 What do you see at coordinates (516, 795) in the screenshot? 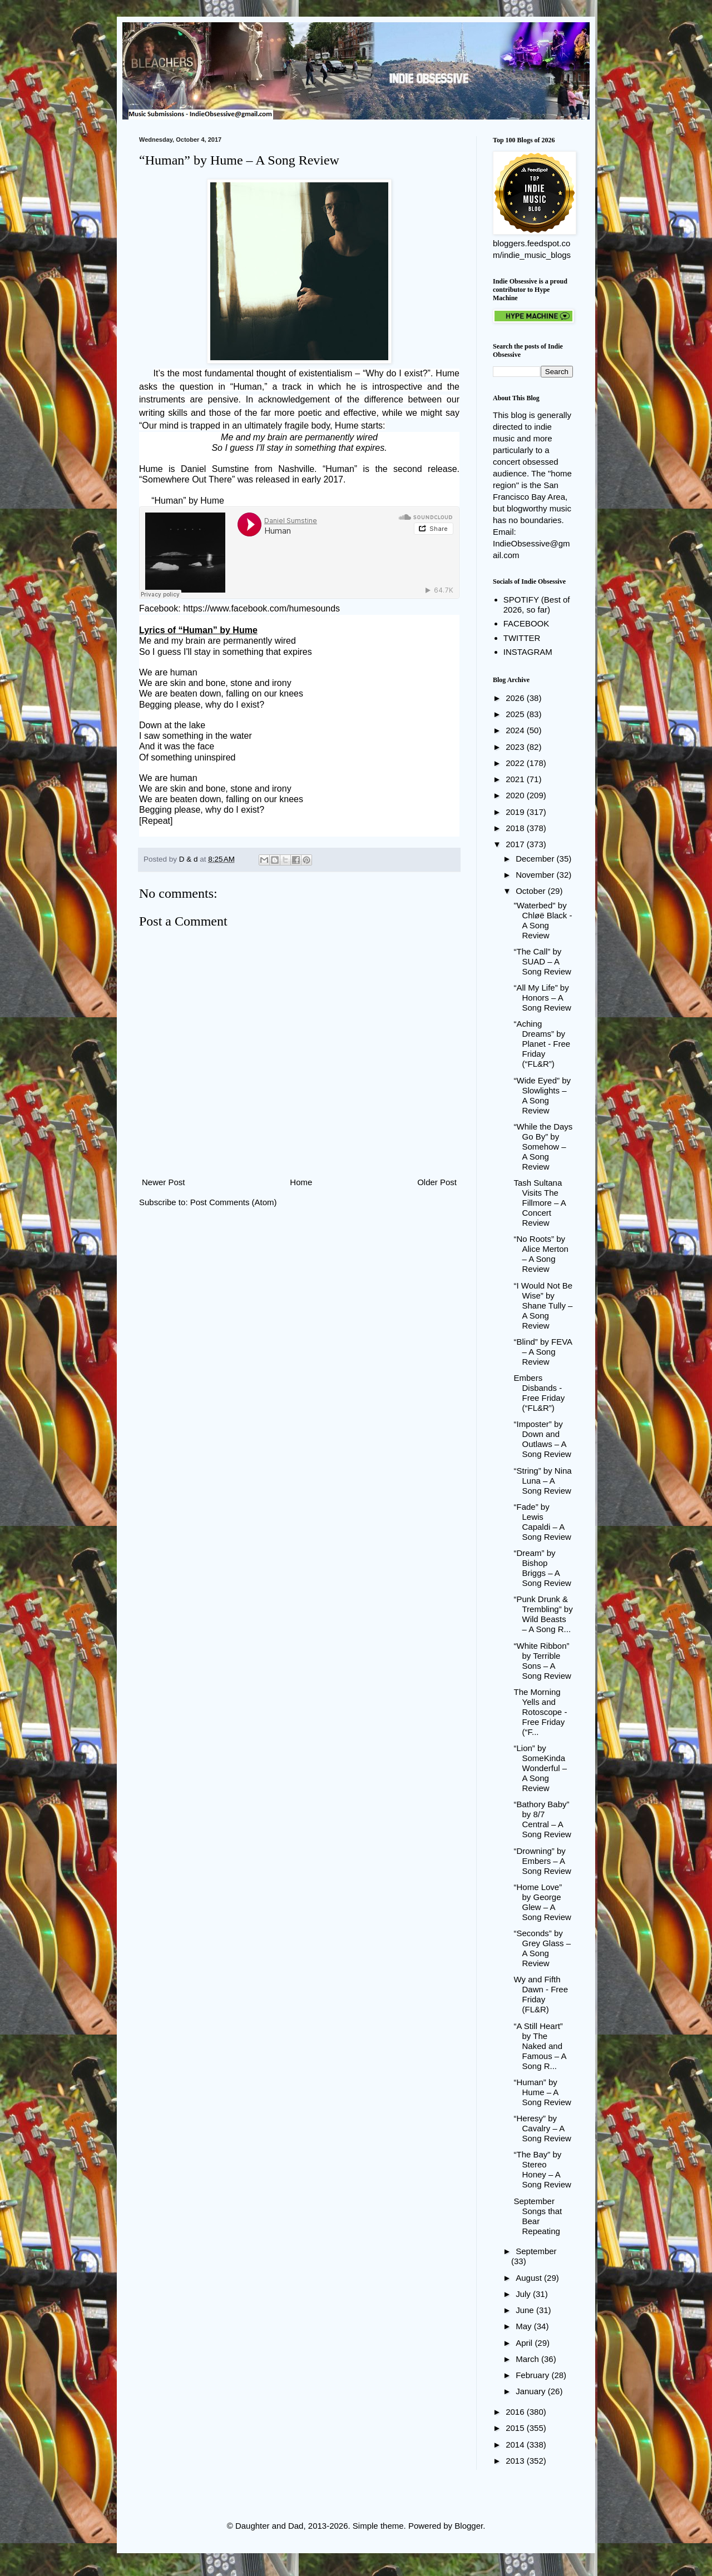
I see `2020` at bounding box center [516, 795].